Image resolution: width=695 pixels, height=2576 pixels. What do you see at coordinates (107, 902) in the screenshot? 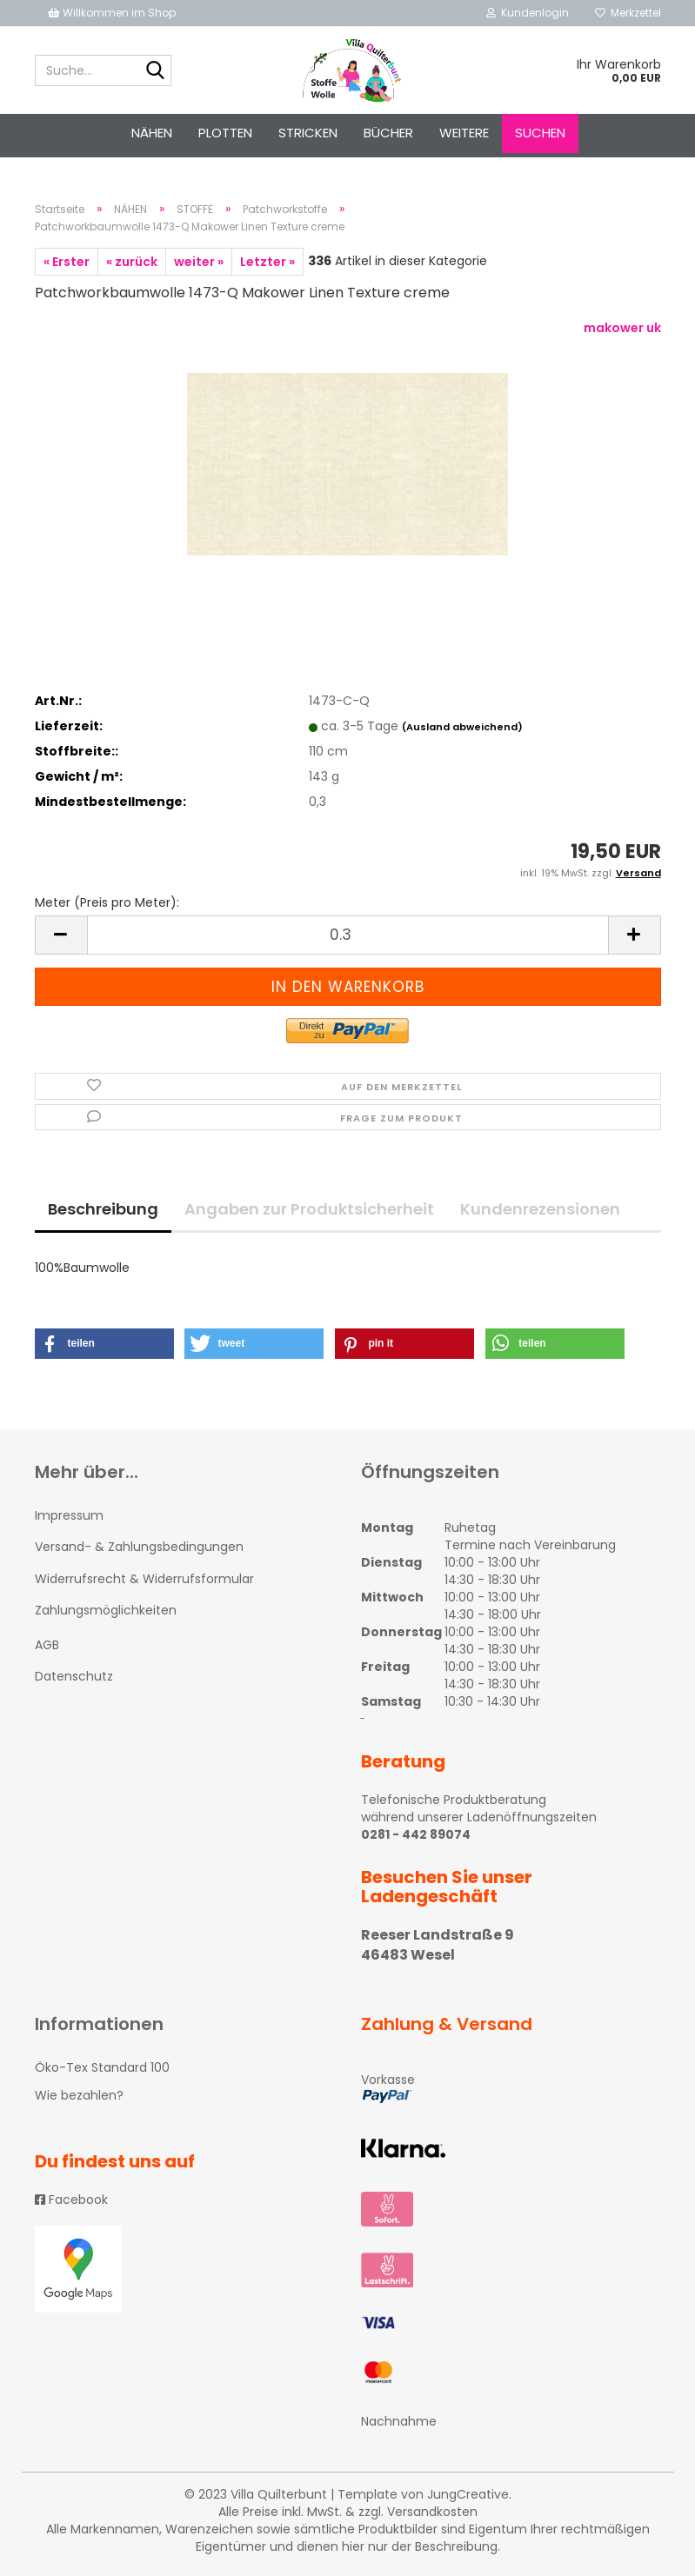
I see `Meter (Preis pro Meter):` at bounding box center [107, 902].